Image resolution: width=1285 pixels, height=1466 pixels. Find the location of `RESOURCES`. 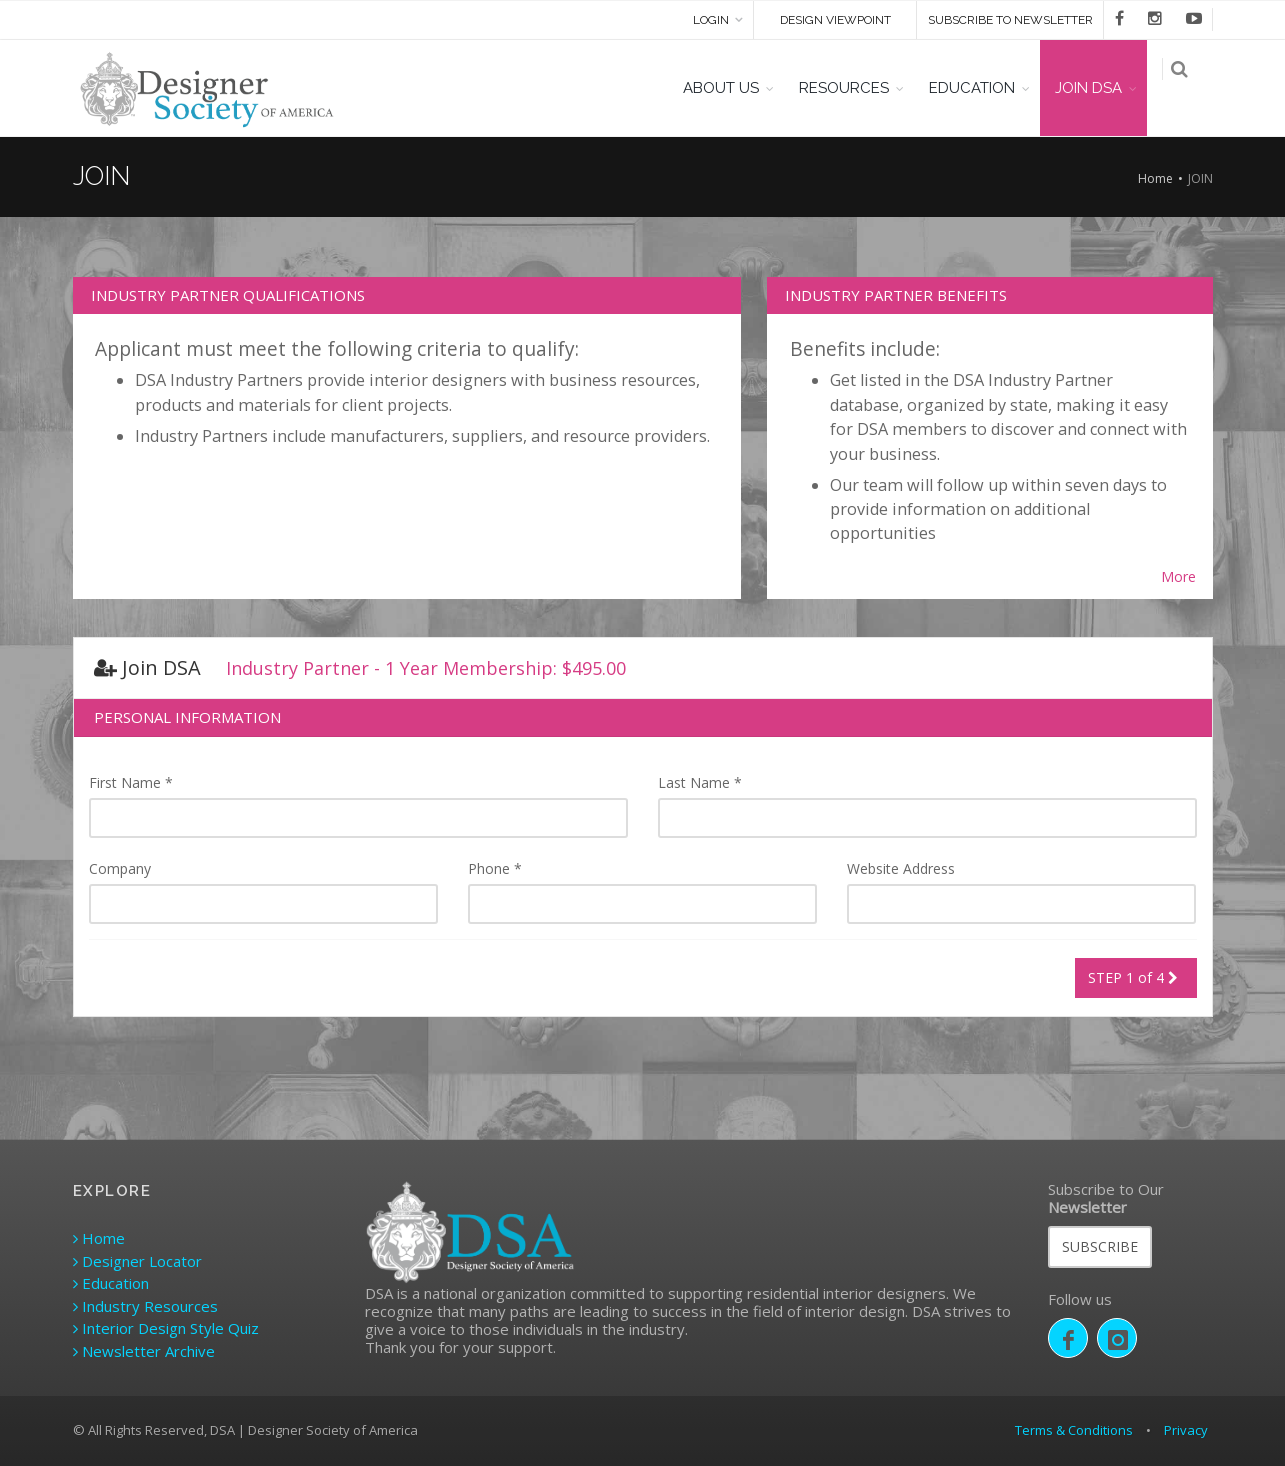

RESOURCES is located at coordinates (858, 88).